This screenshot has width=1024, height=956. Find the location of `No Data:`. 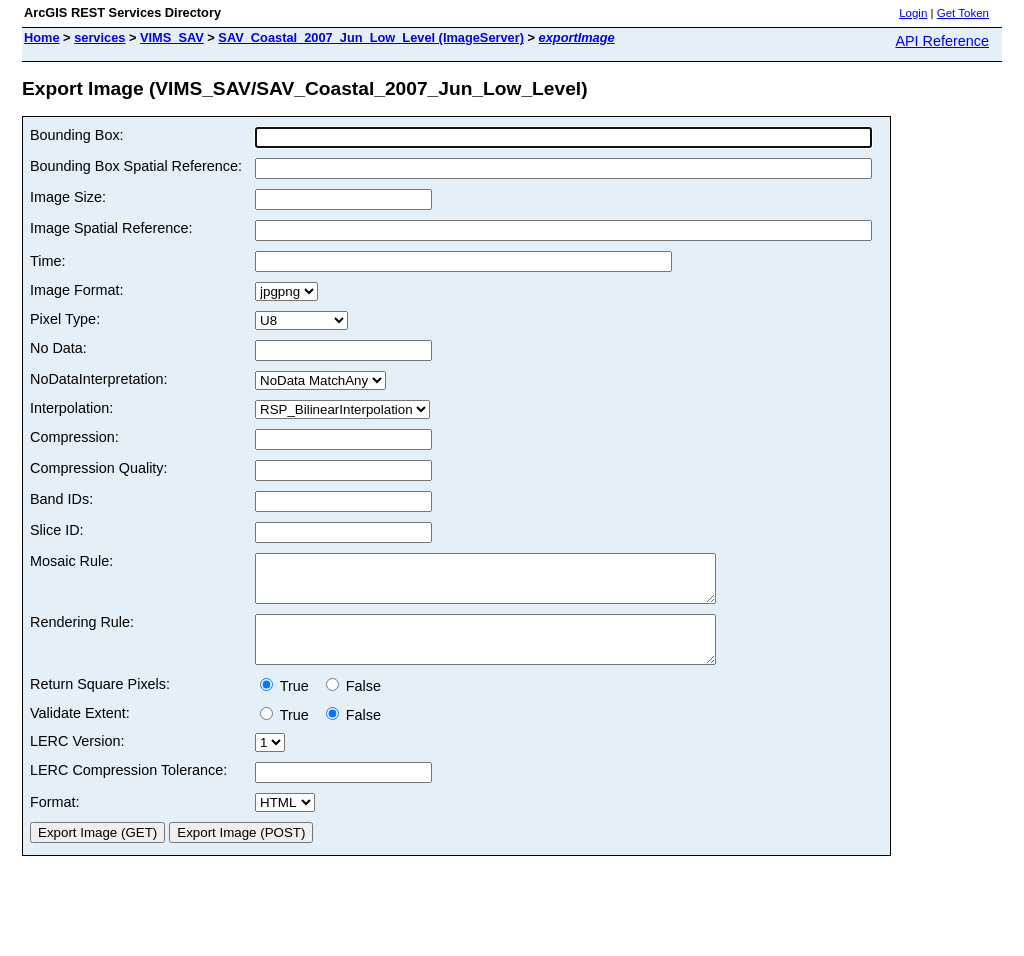

No Data: is located at coordinates (58, 348).